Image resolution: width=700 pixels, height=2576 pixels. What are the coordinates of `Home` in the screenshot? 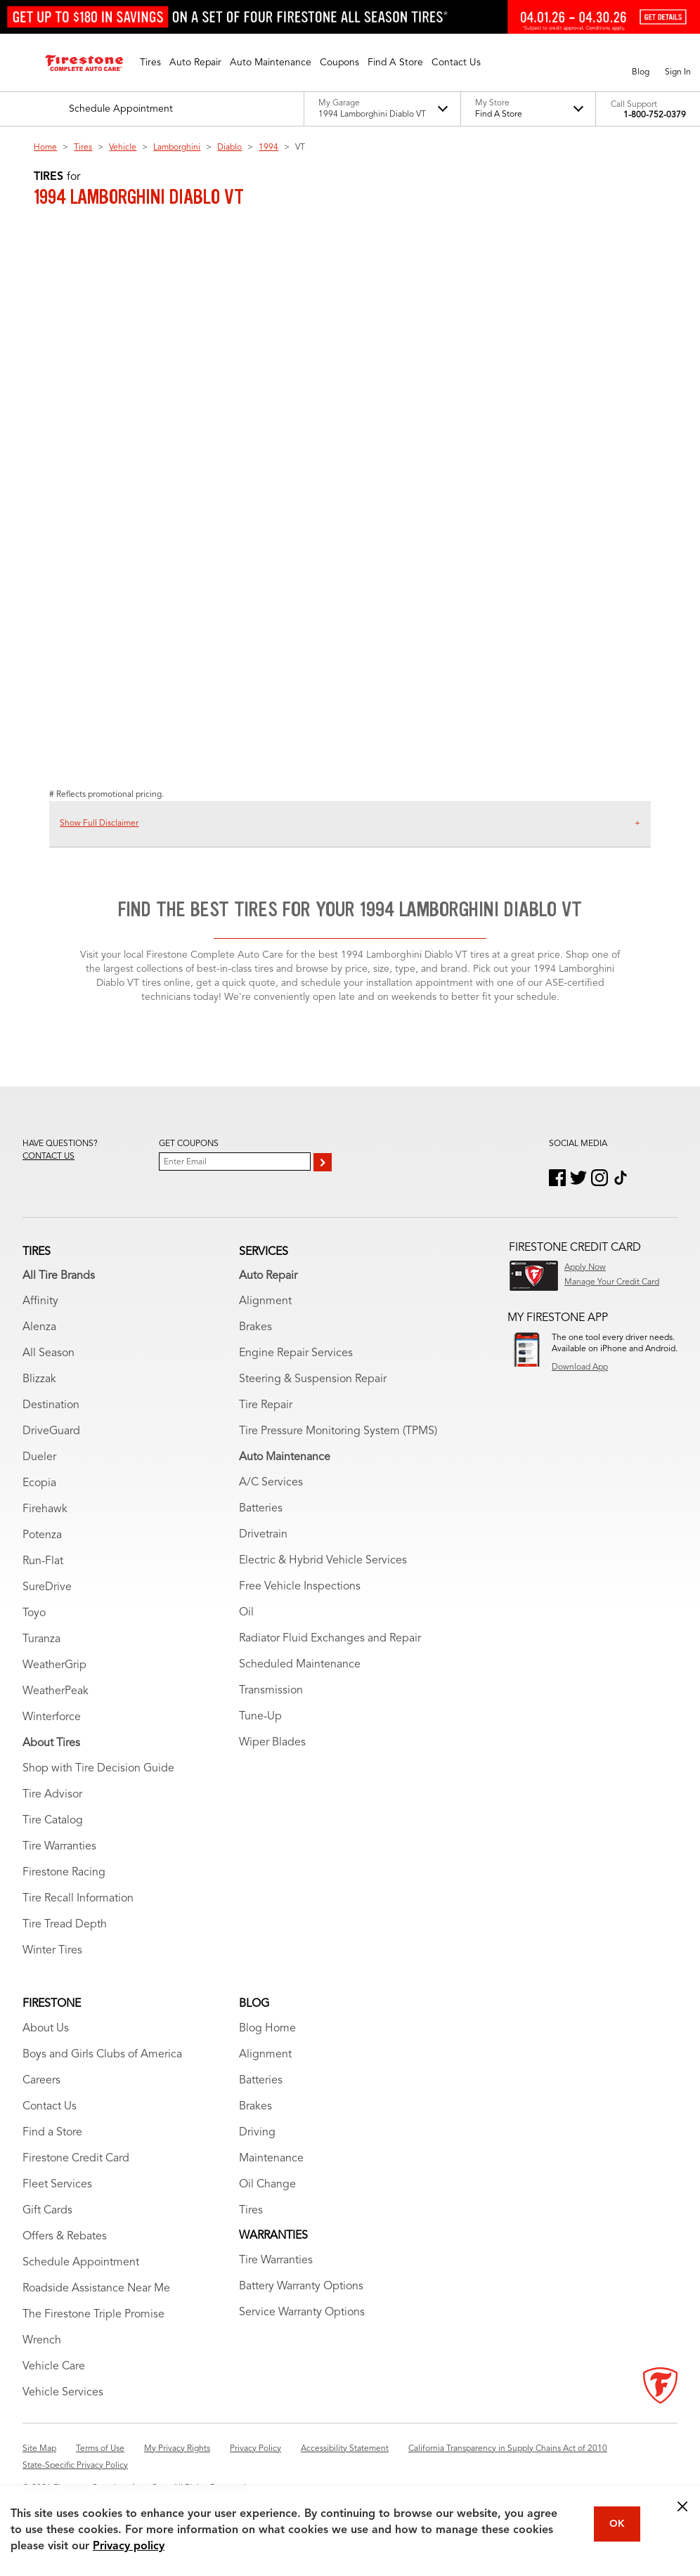 It's located at (45, 147).